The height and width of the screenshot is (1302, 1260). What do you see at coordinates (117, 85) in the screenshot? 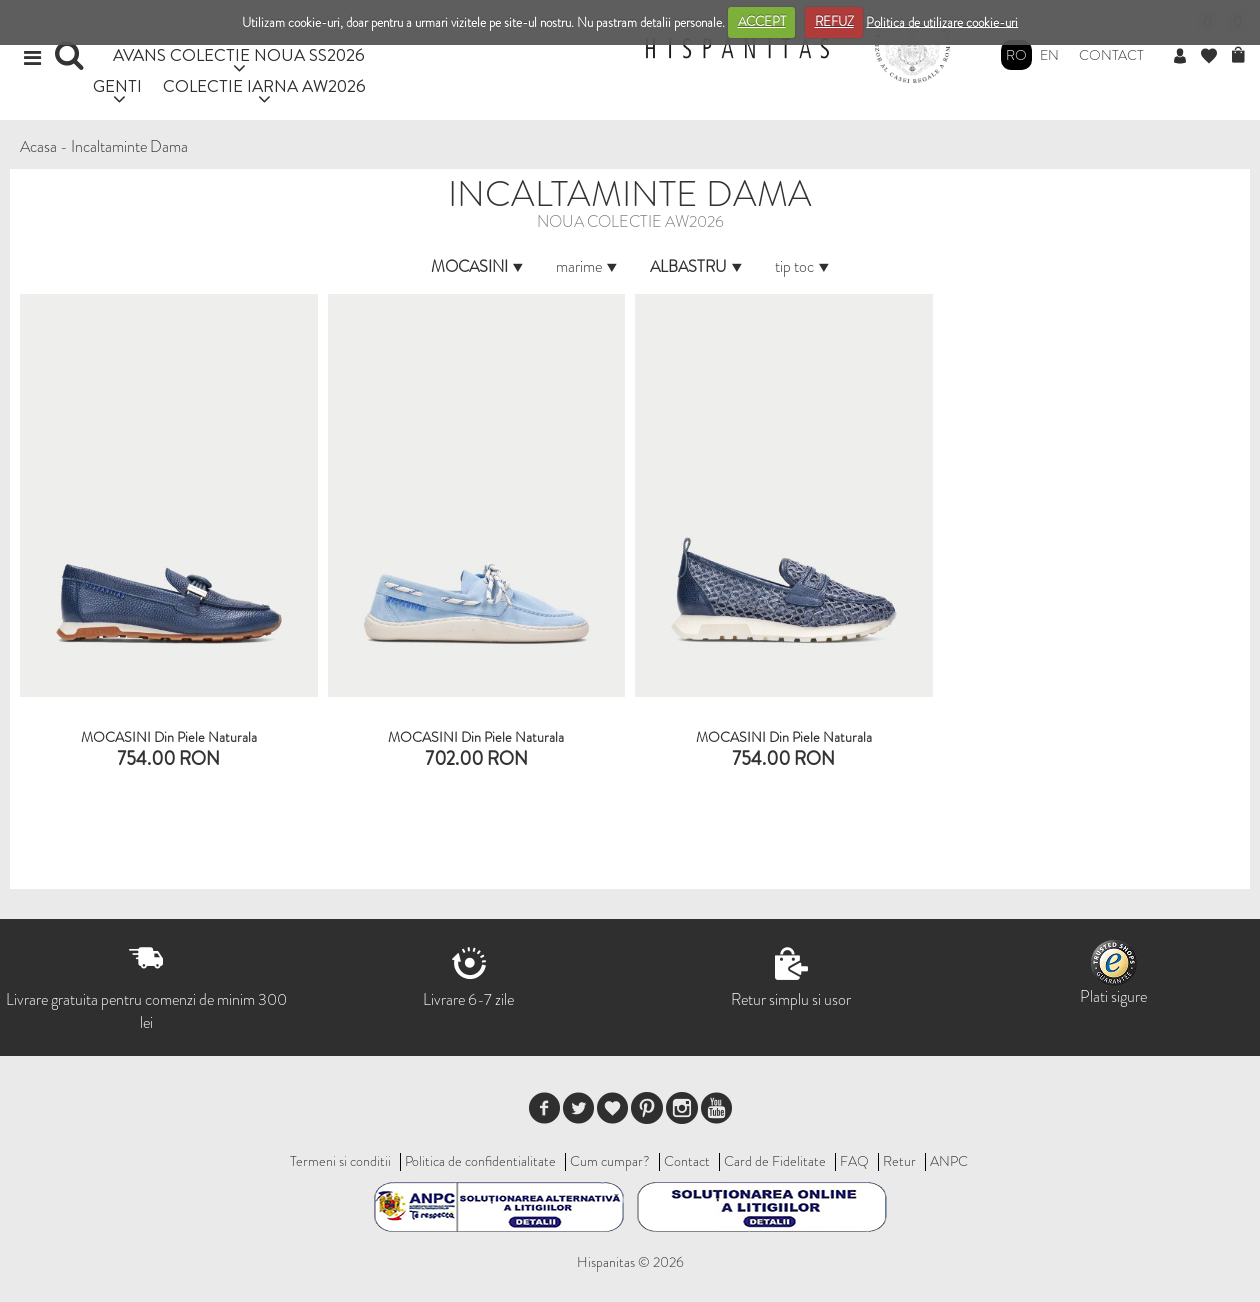
I see `GENTI` at bounding box center [117, 85].